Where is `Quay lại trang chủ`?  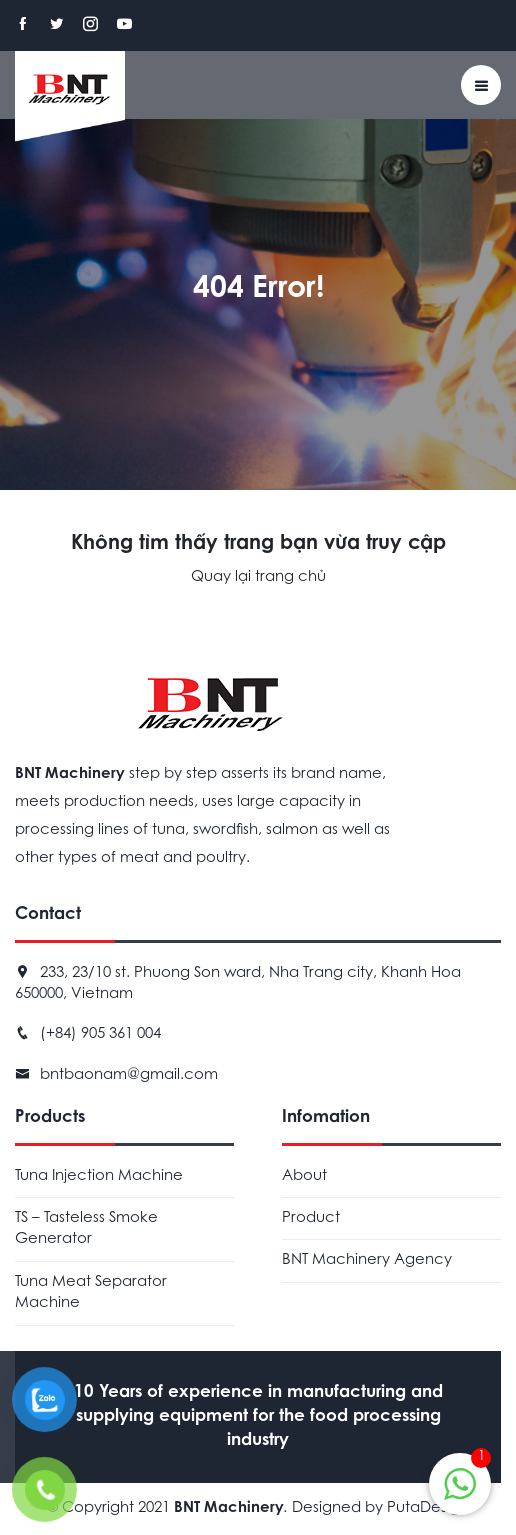 Quay lại trang chủ is located at coordinates (258, 577).